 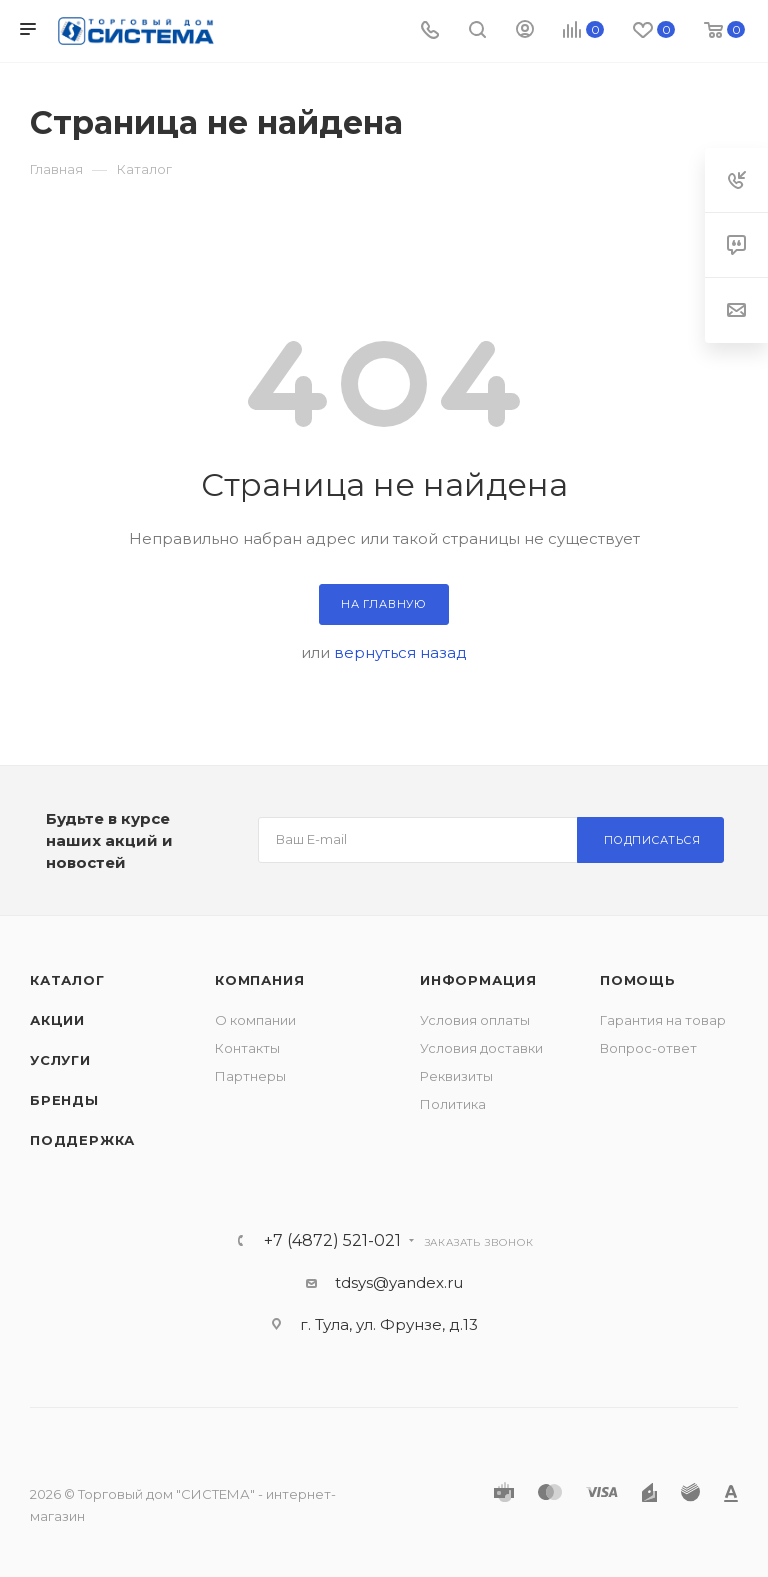 What do you see at coordinates (82, 1140) in the screenshot?
I see `Поддержка` at bounding box center [82, 1140].